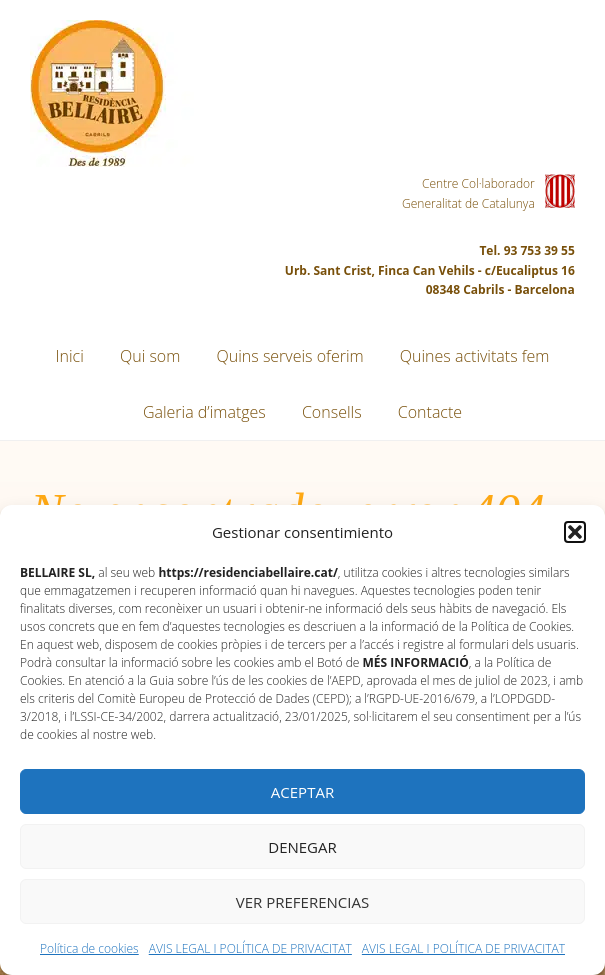 The width and height of the screenshot is (605, 975). Describe the element at coordinates (302, 902) in the screenshot. I see `Ver preferencias` at that location.